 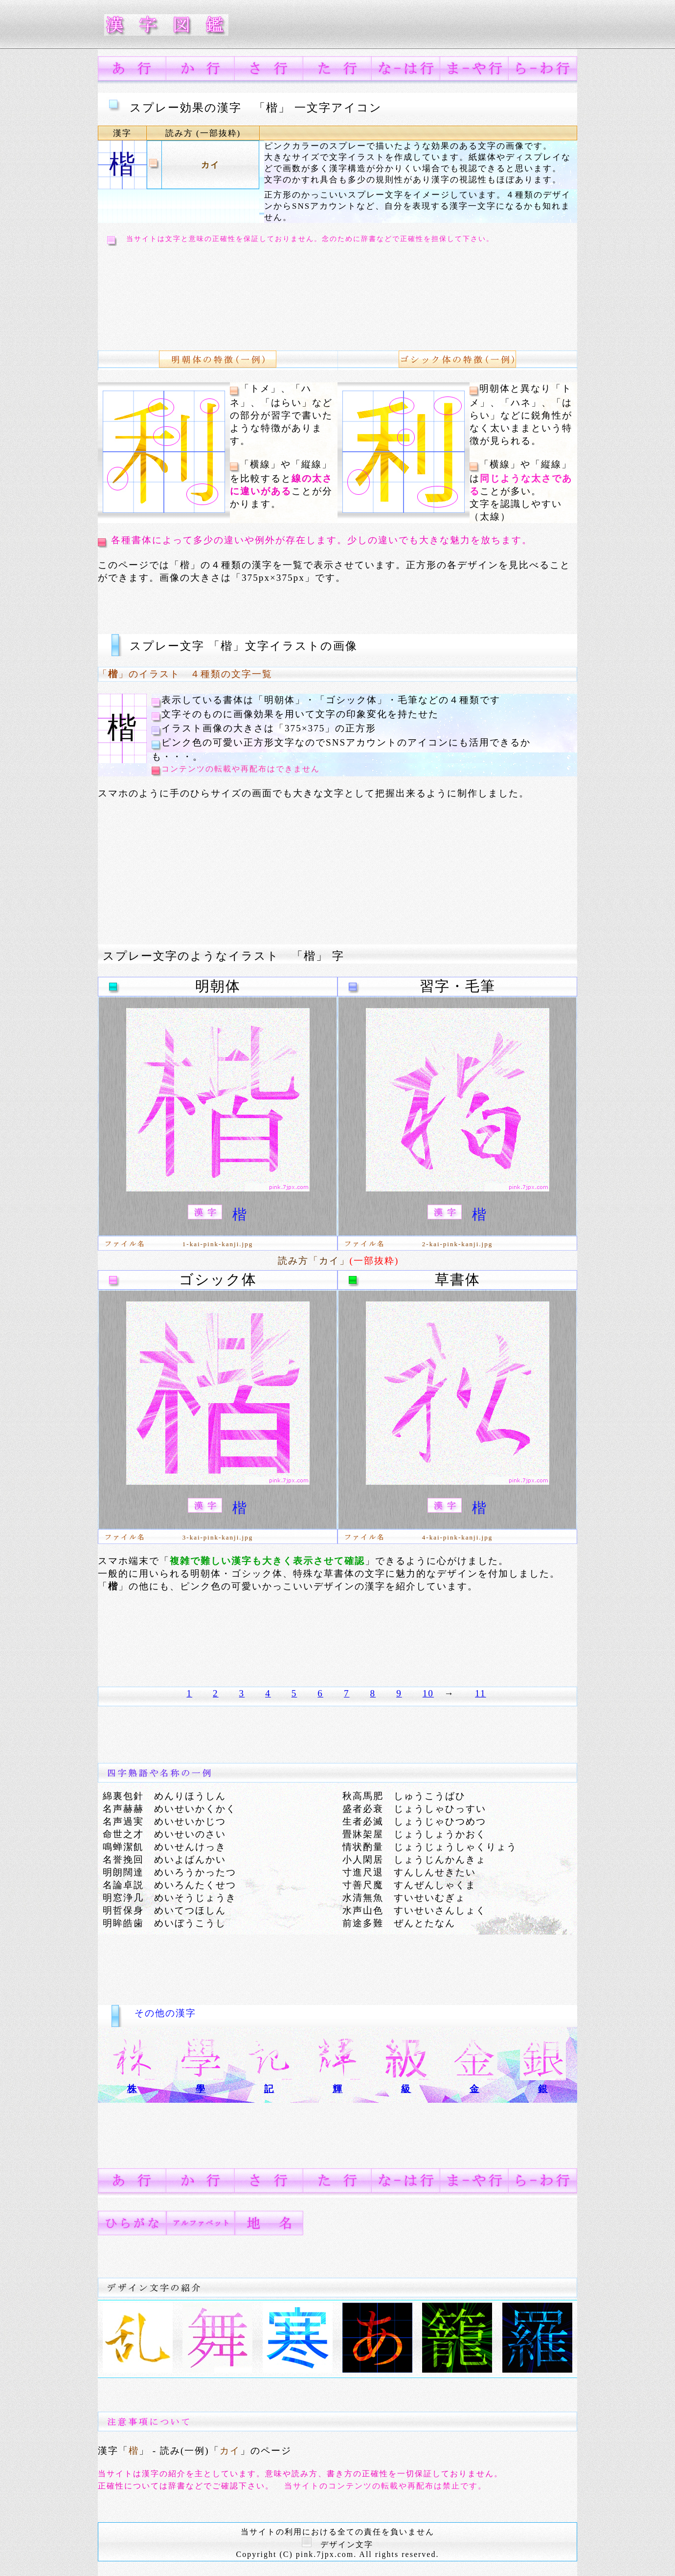 I want to click on 11, so click(x=480, y=1693).